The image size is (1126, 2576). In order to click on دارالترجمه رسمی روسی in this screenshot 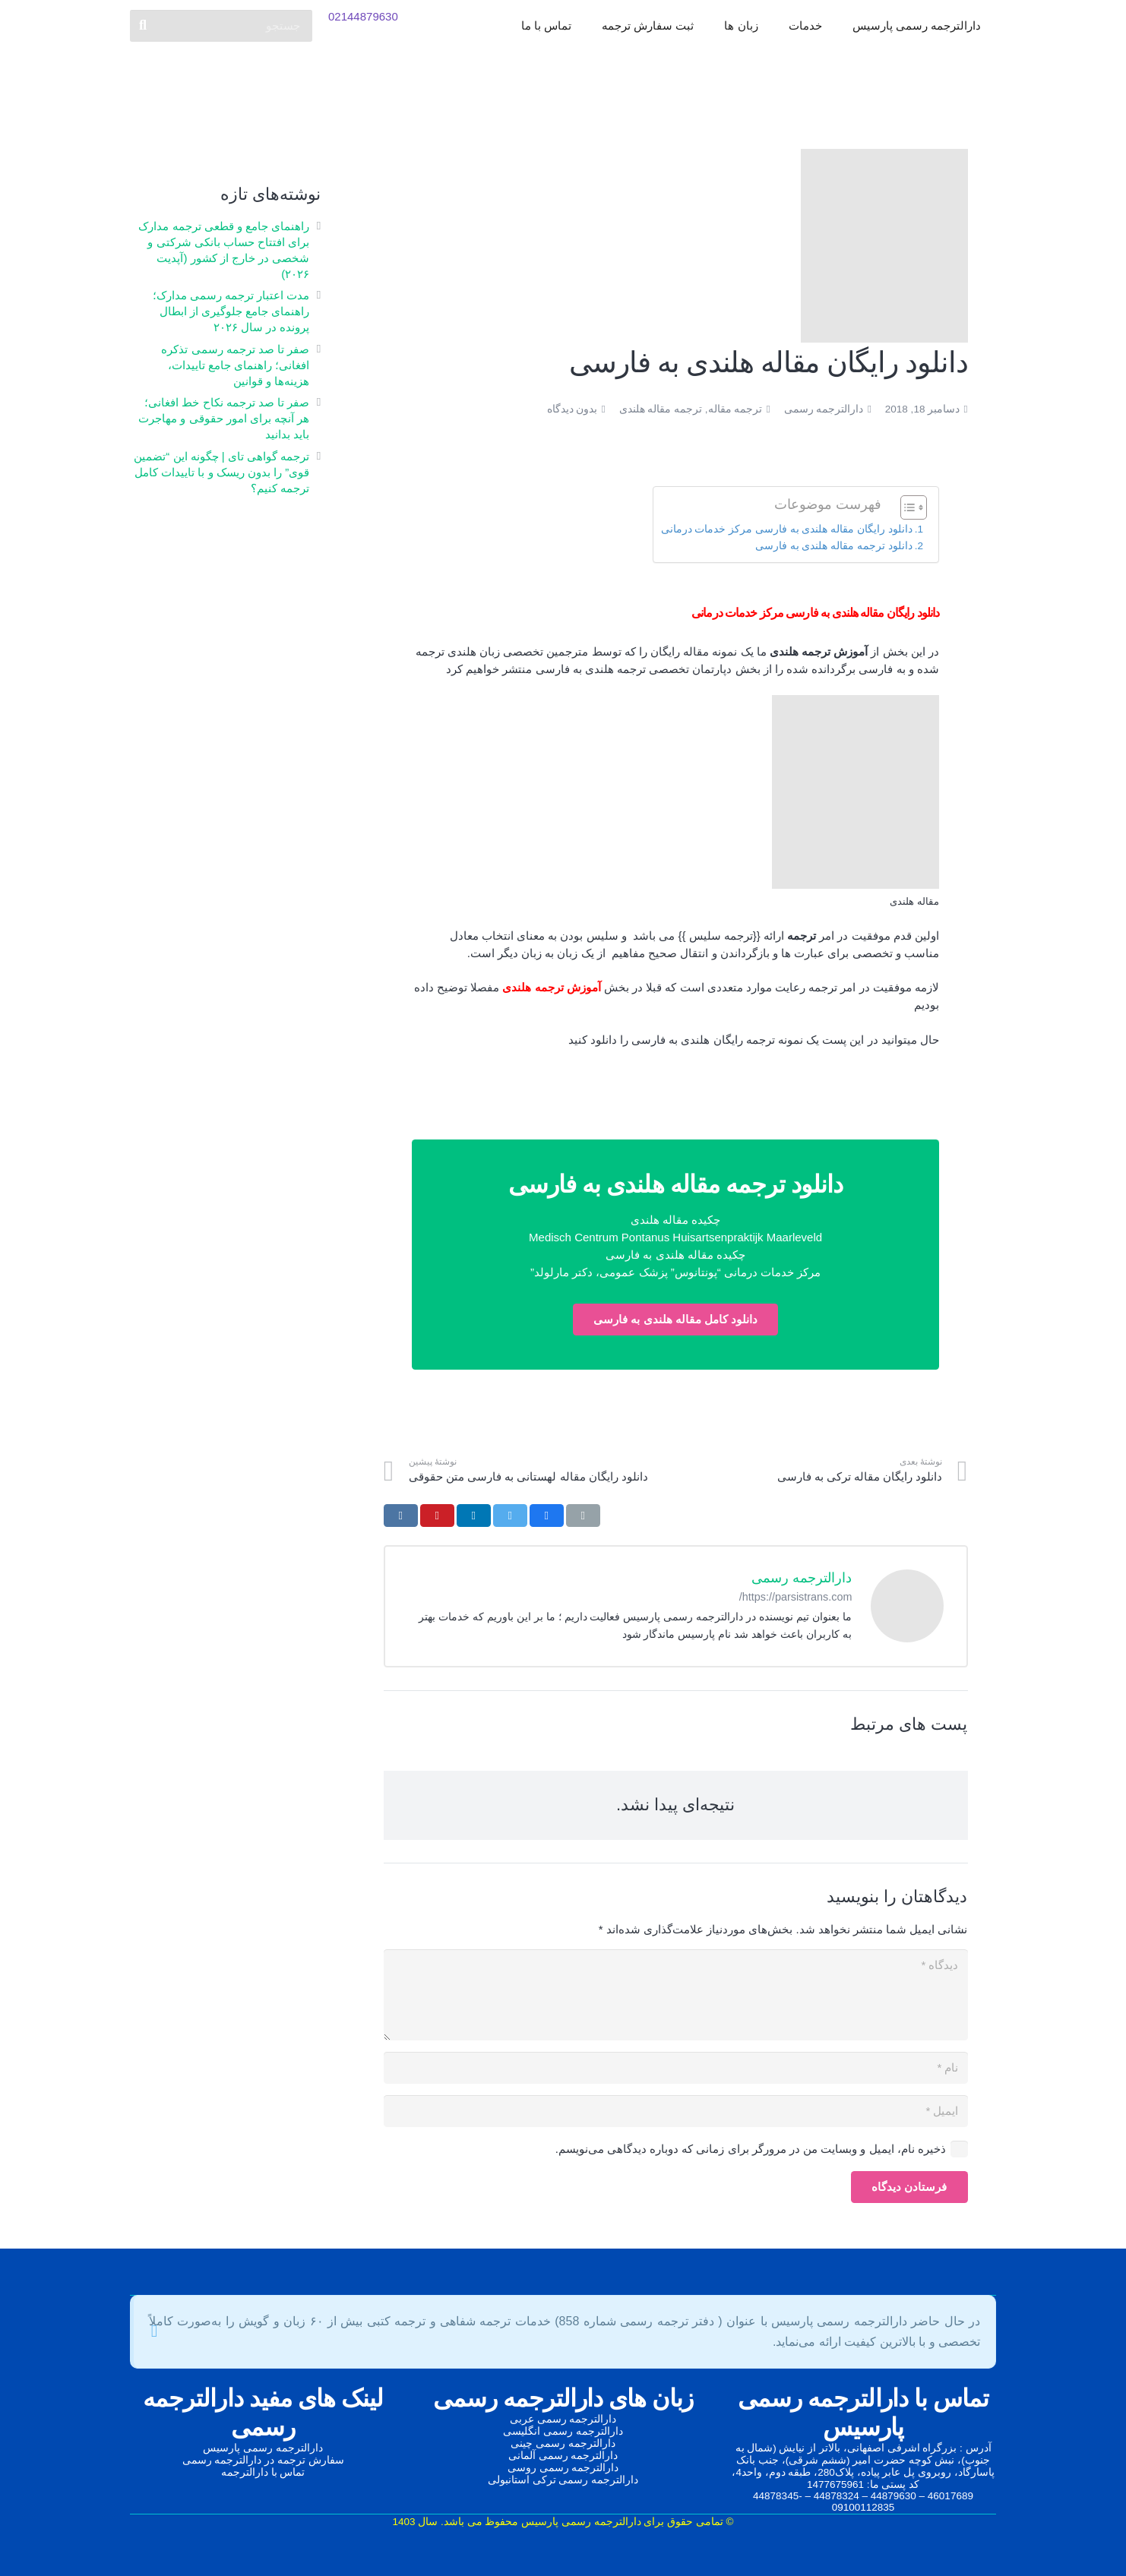, I will do `click(563, 2467)`.